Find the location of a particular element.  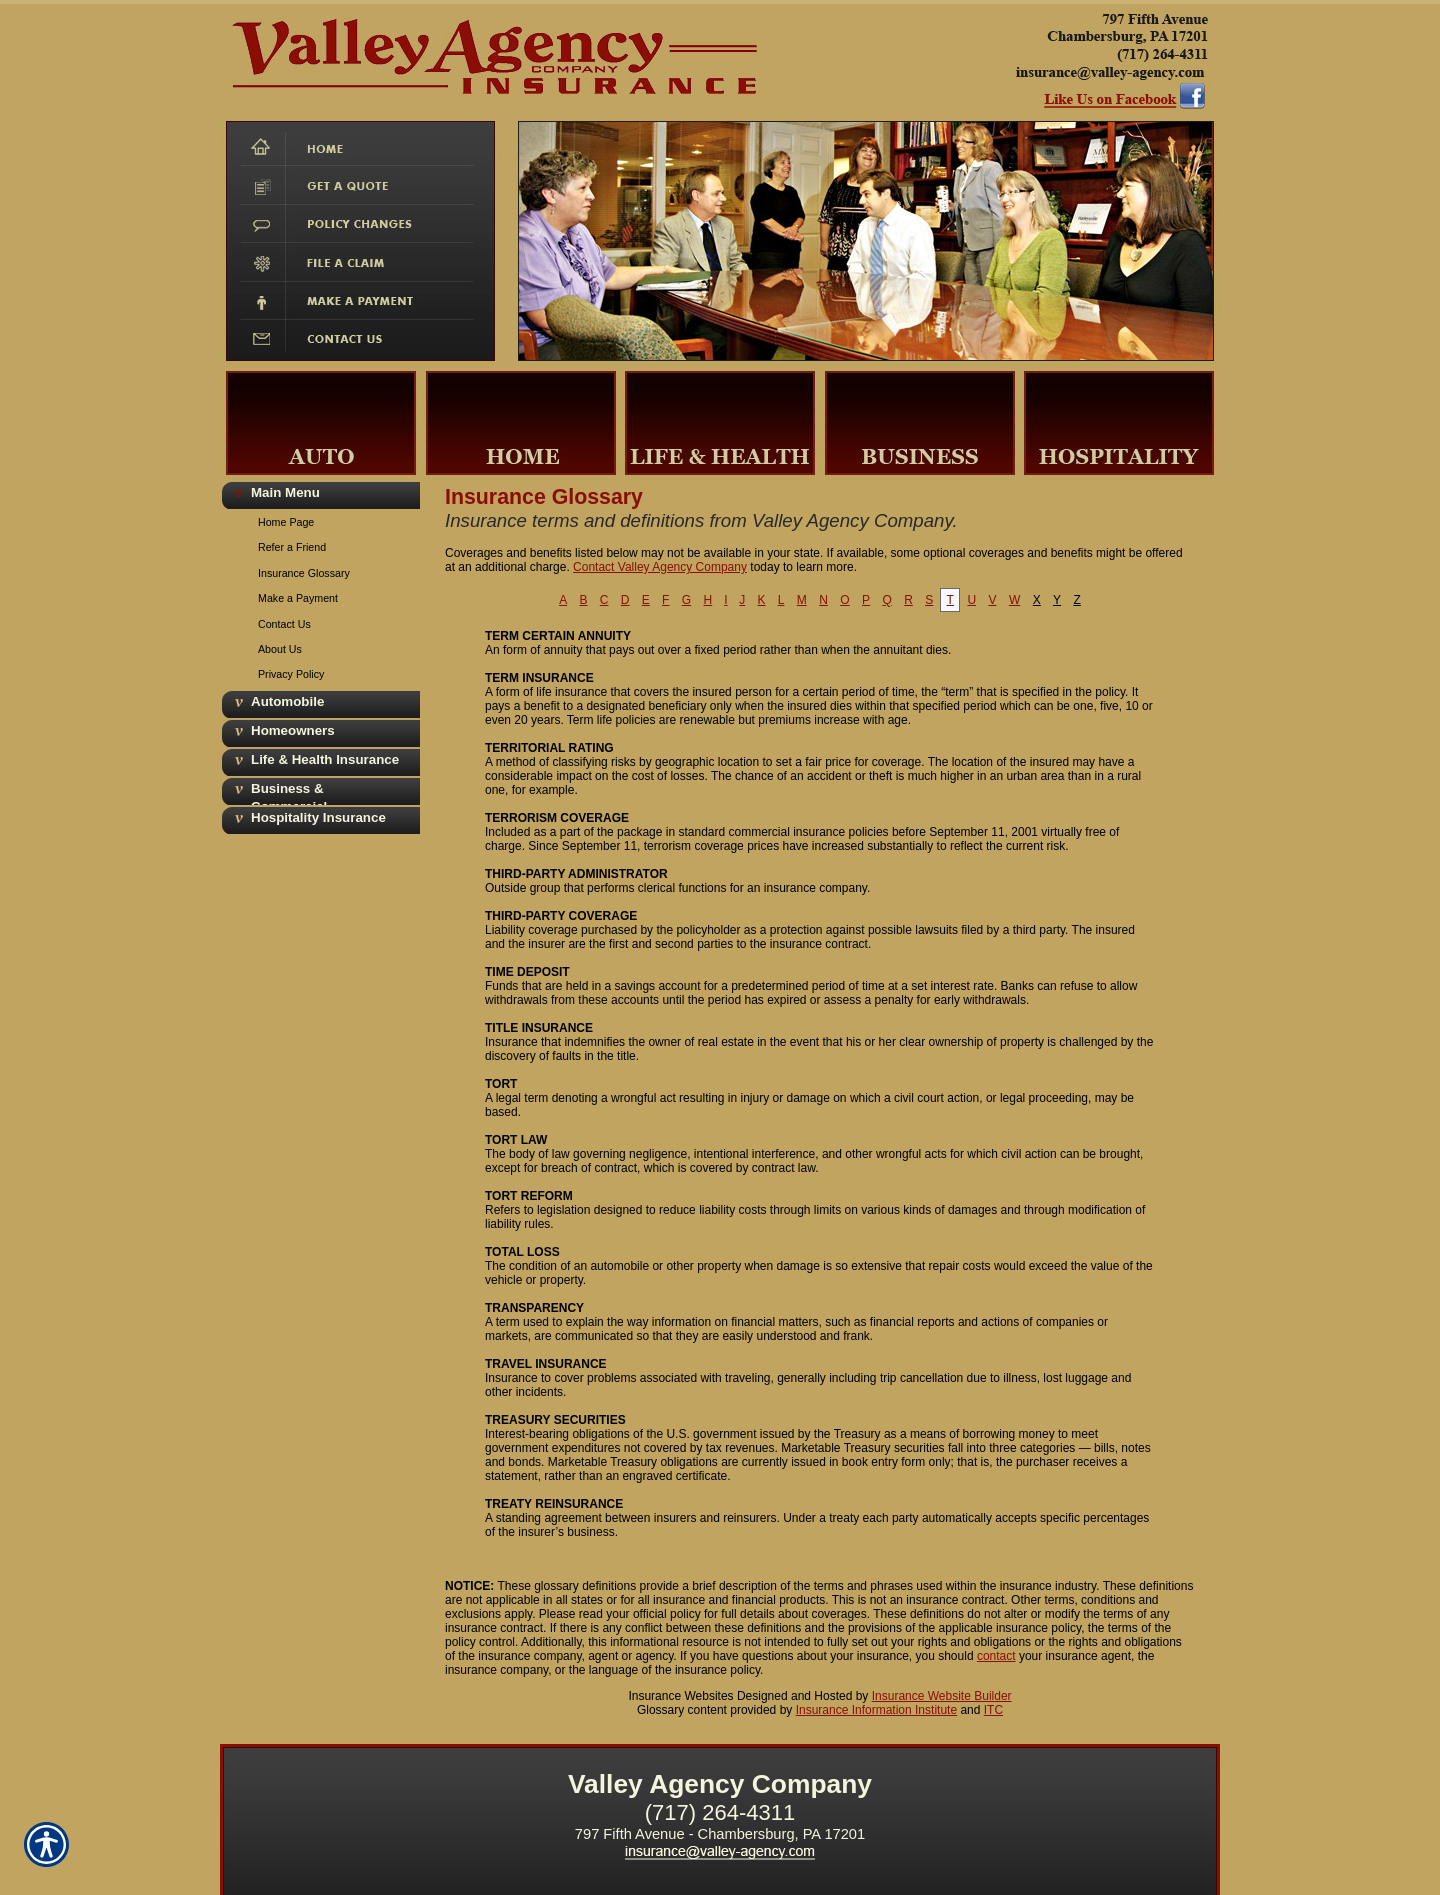

Insurance Website Builder is located at coordinates (942, 1696).